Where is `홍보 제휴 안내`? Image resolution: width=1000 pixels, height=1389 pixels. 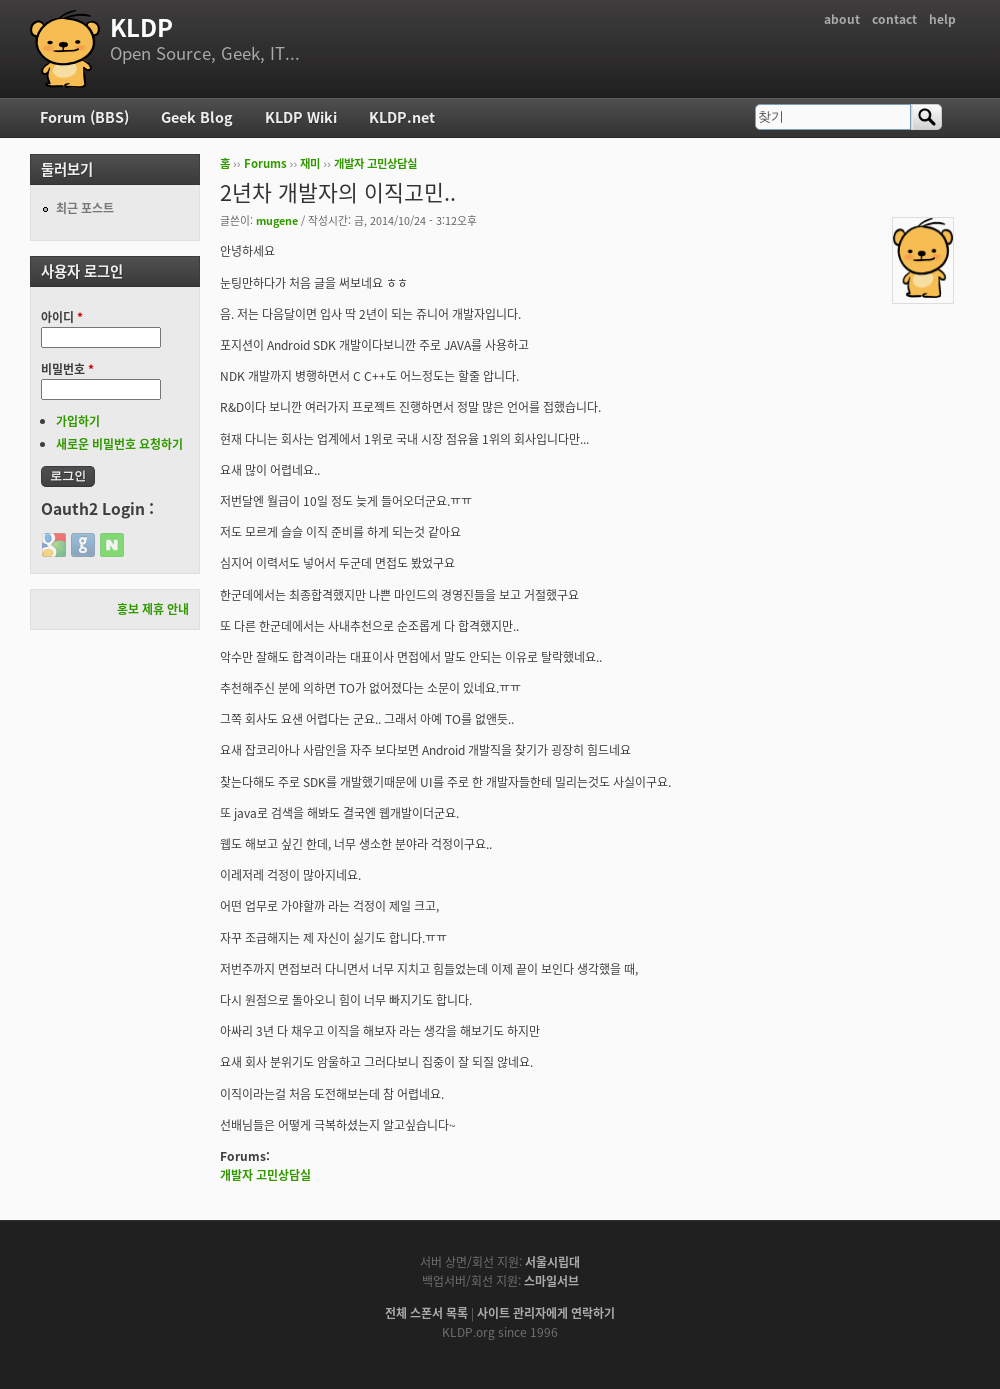 홍보 제휴 안내 is located at coordinates (153, 609).